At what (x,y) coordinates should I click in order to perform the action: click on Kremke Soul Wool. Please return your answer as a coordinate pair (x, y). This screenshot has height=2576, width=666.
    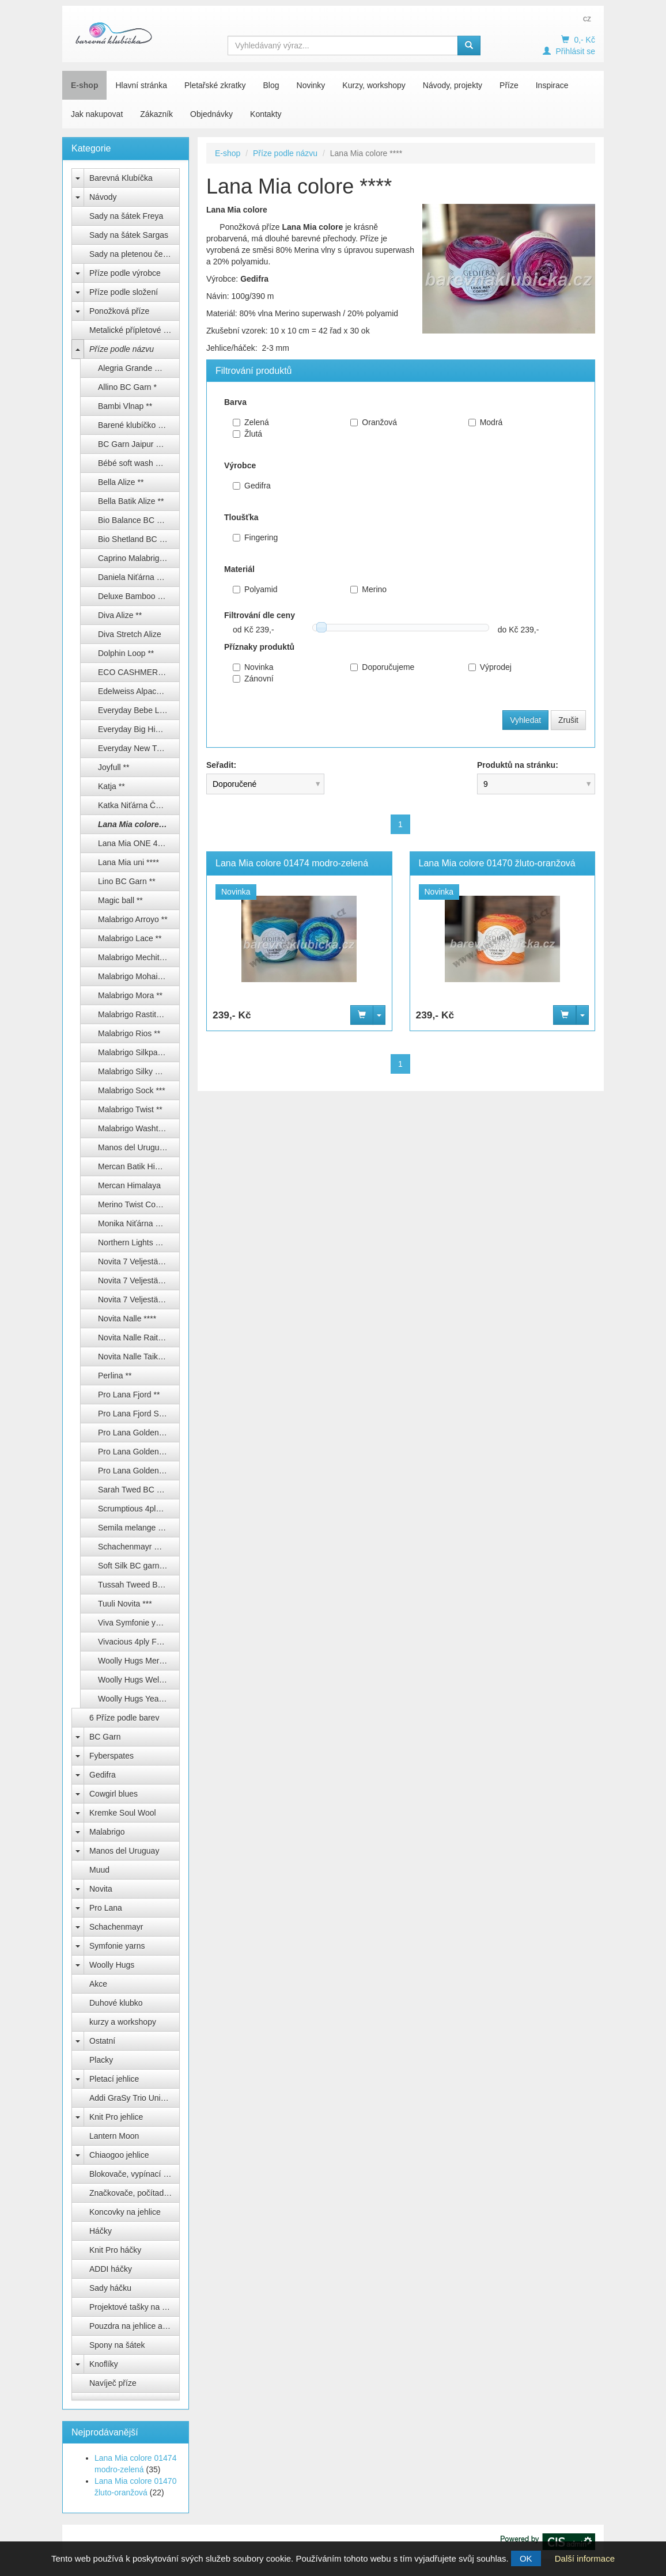
    Looking at the image, I should click on (122, 1812).